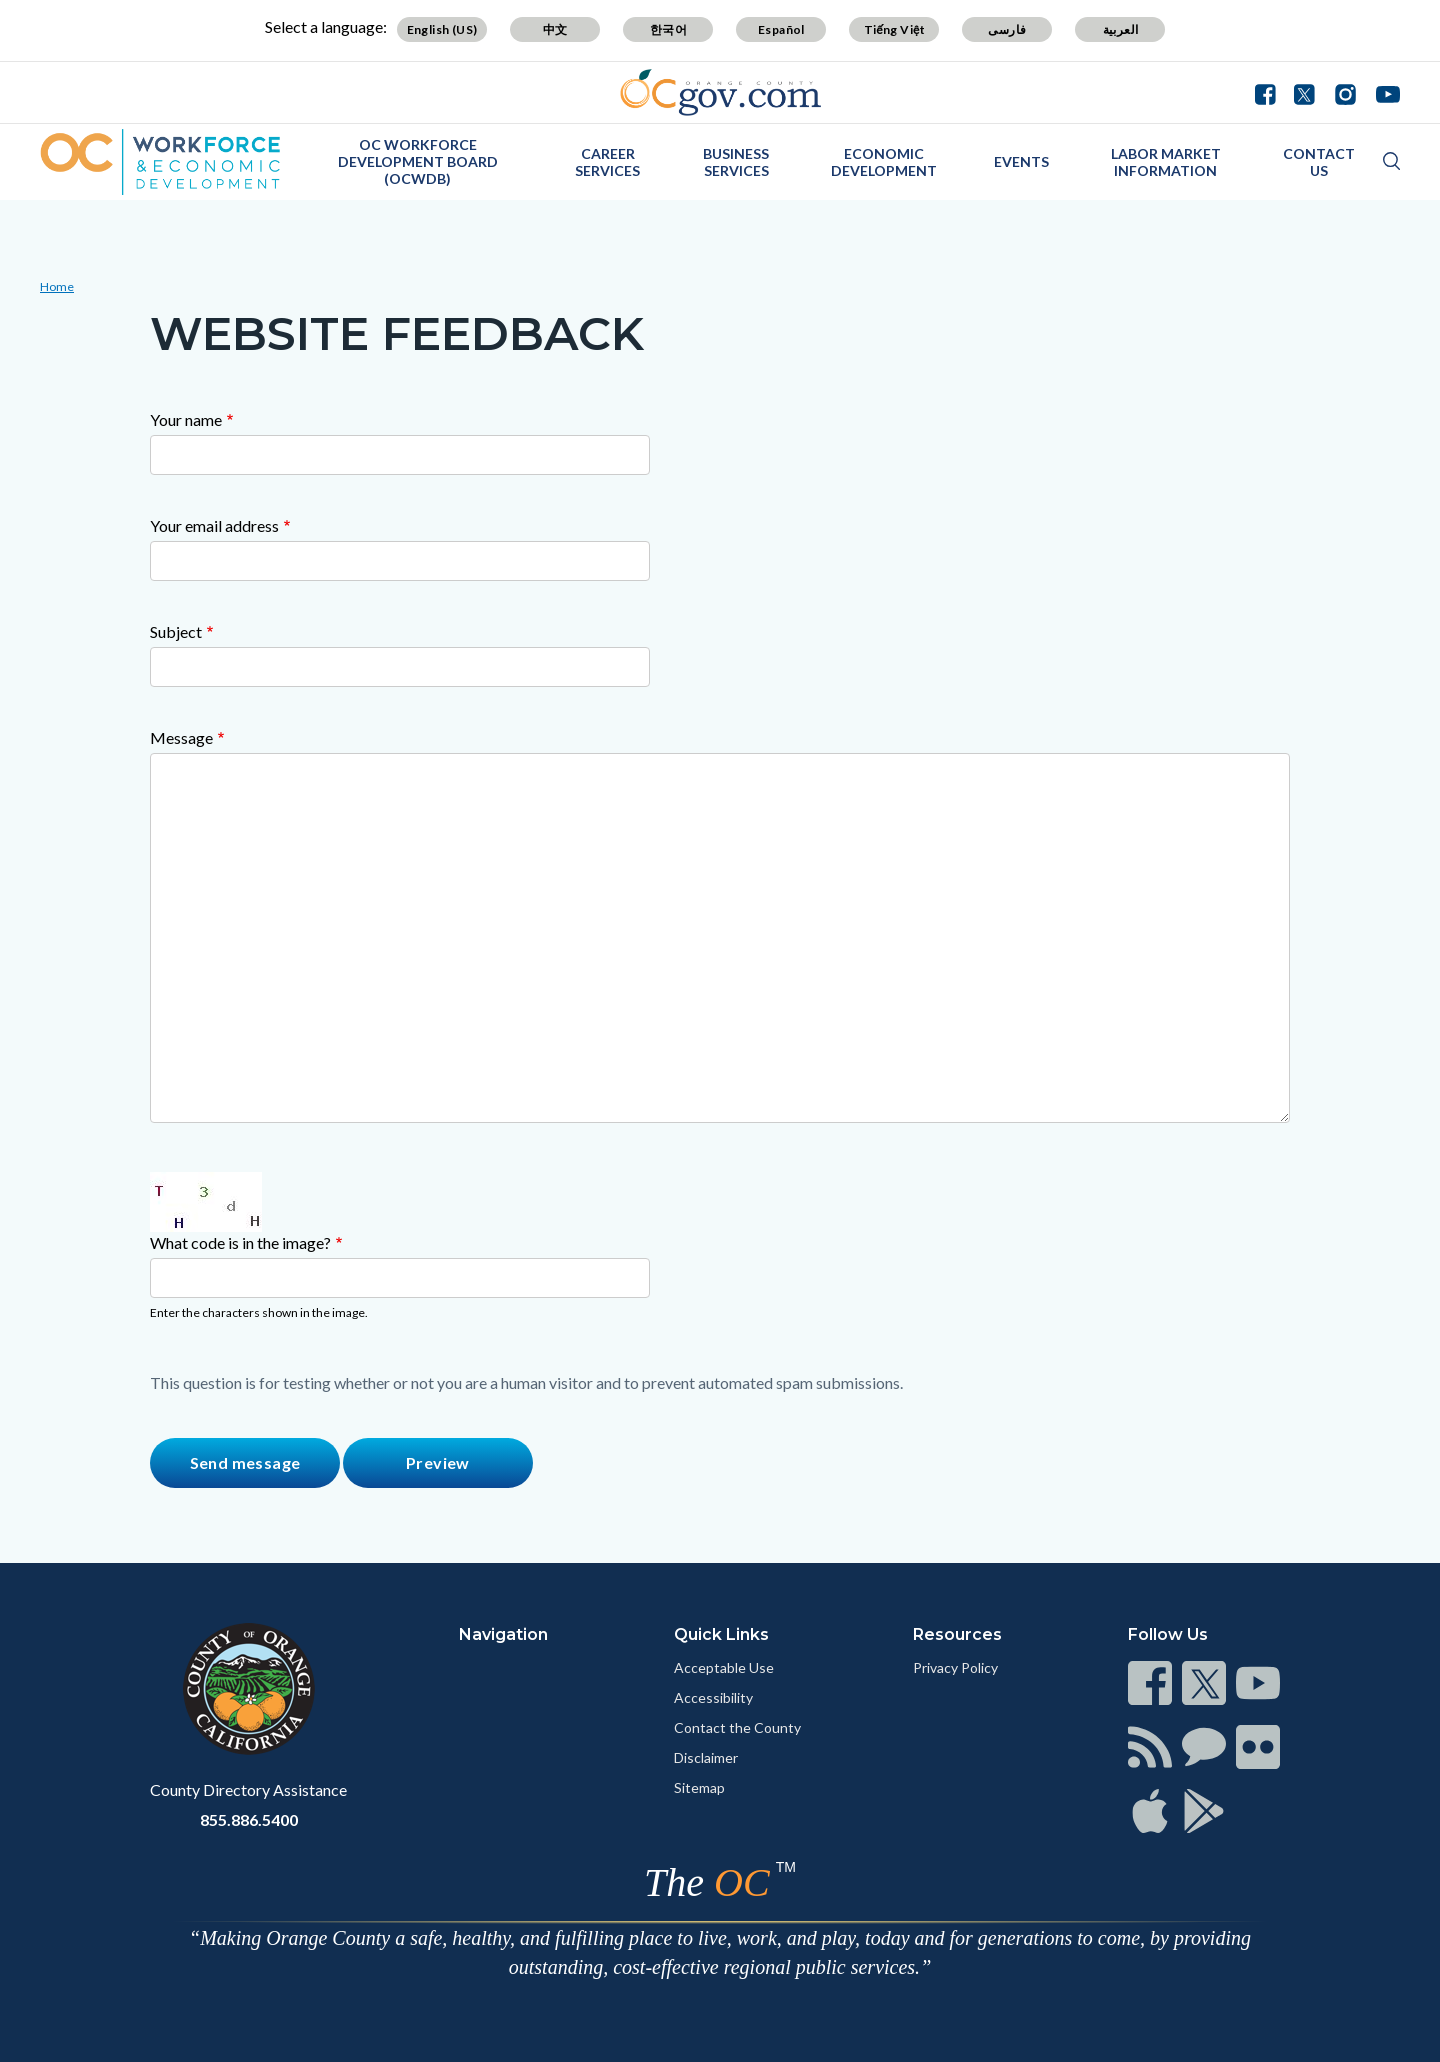 The image size is (1440, 2062). What do you see at coordinates (699, 1787) in the screenshot?
I see `Sitemap` at bounding box center [699, 1787].